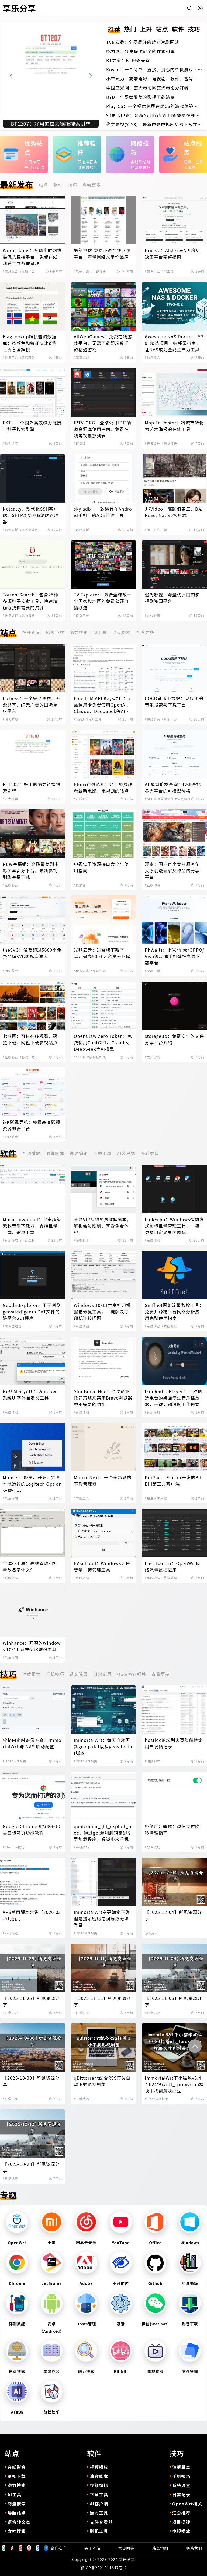 The image size is (207, 2576). Describe the element at coordinates (126, 2548) in the screenshot. I see `常见问答` at that location.